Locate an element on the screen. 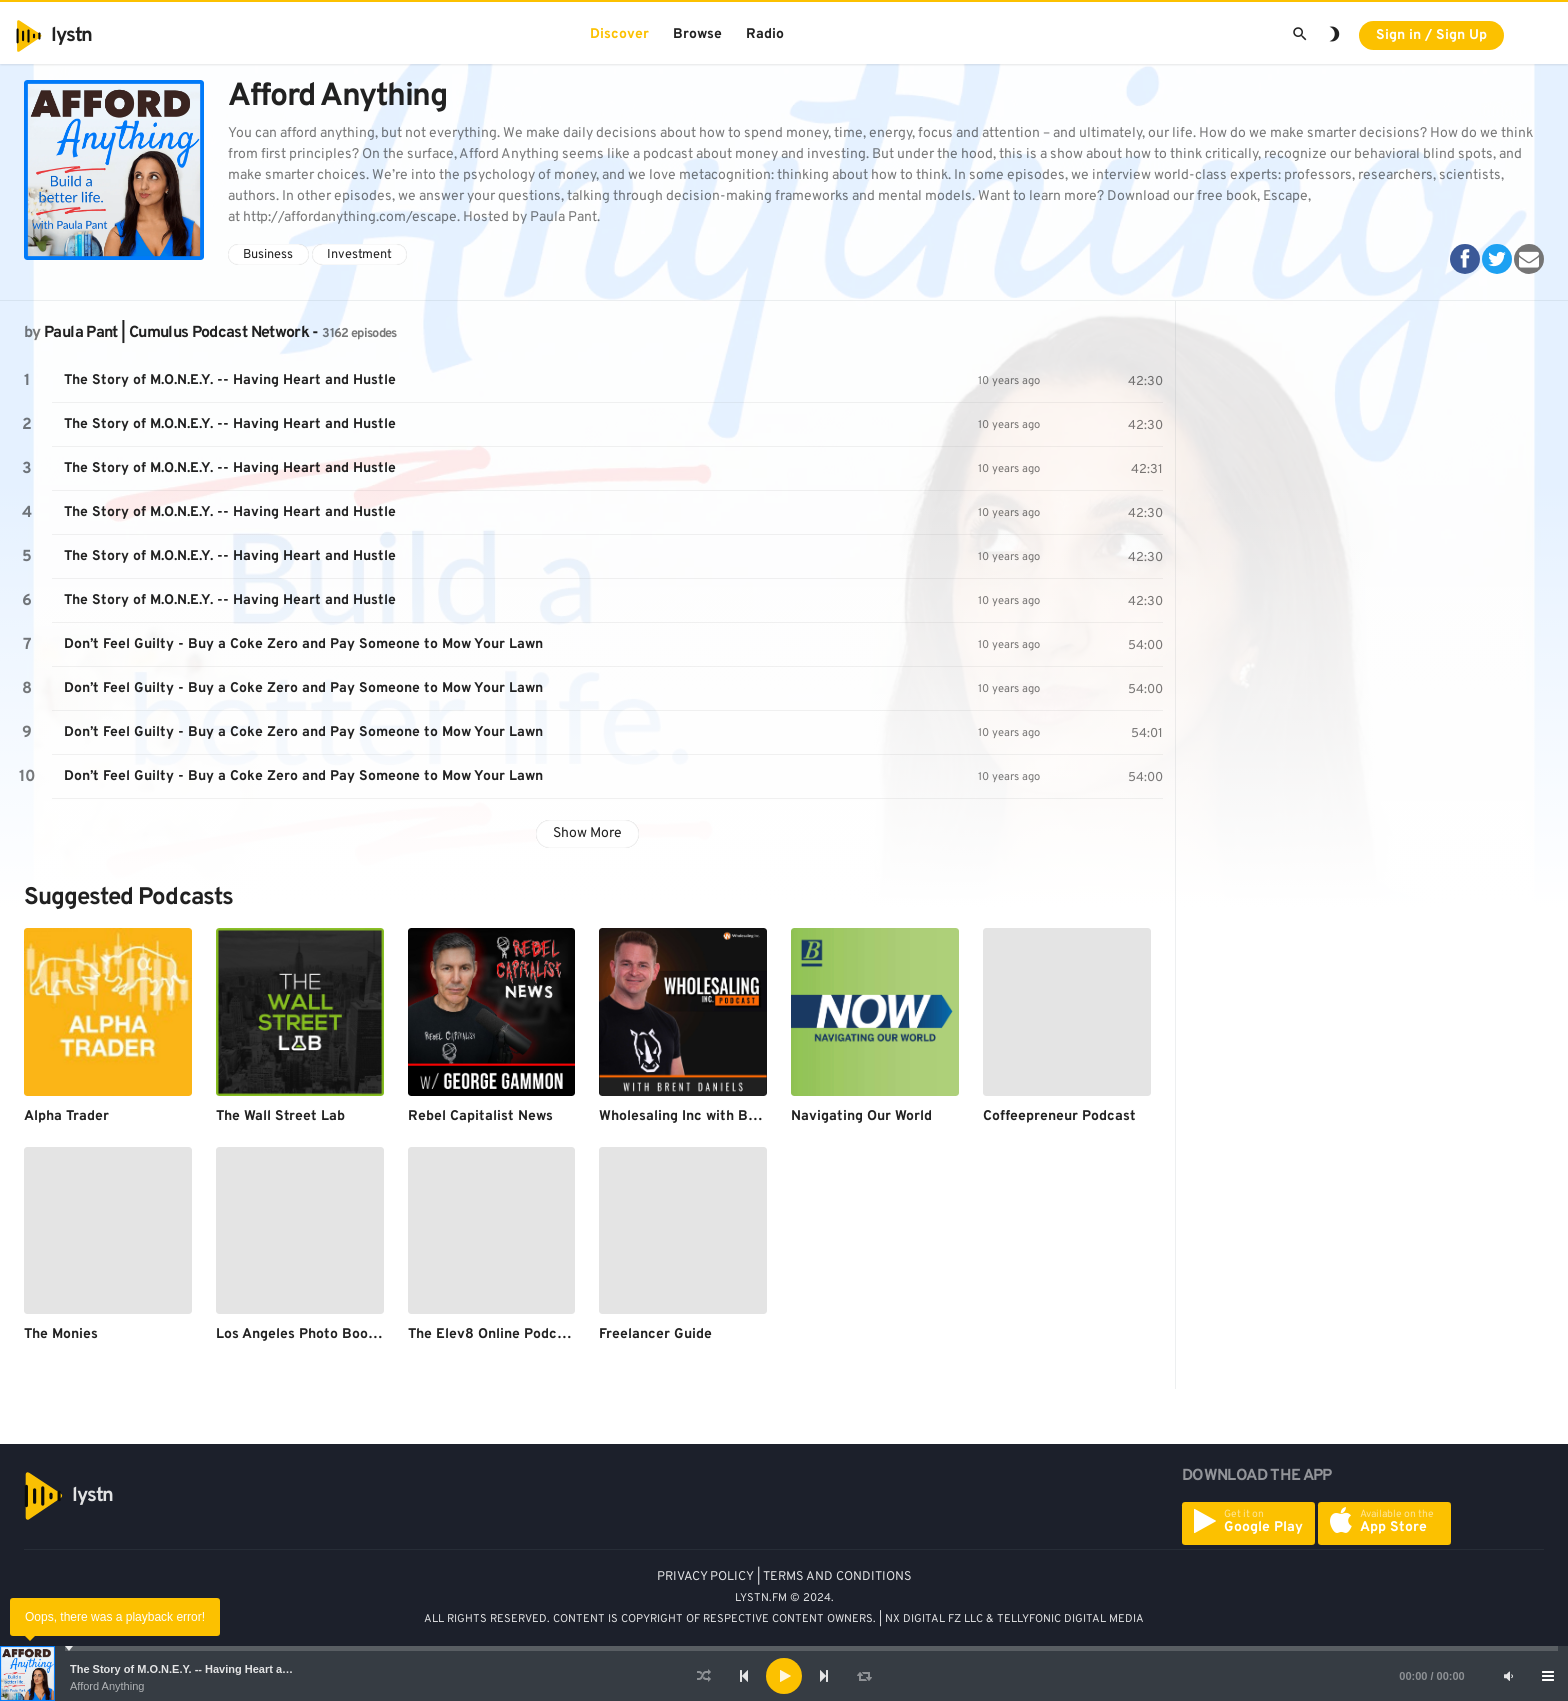 This screenshot has height=1701, width=1568. Coffeepreneur Podcast is located at coordinates (1059, 1116).